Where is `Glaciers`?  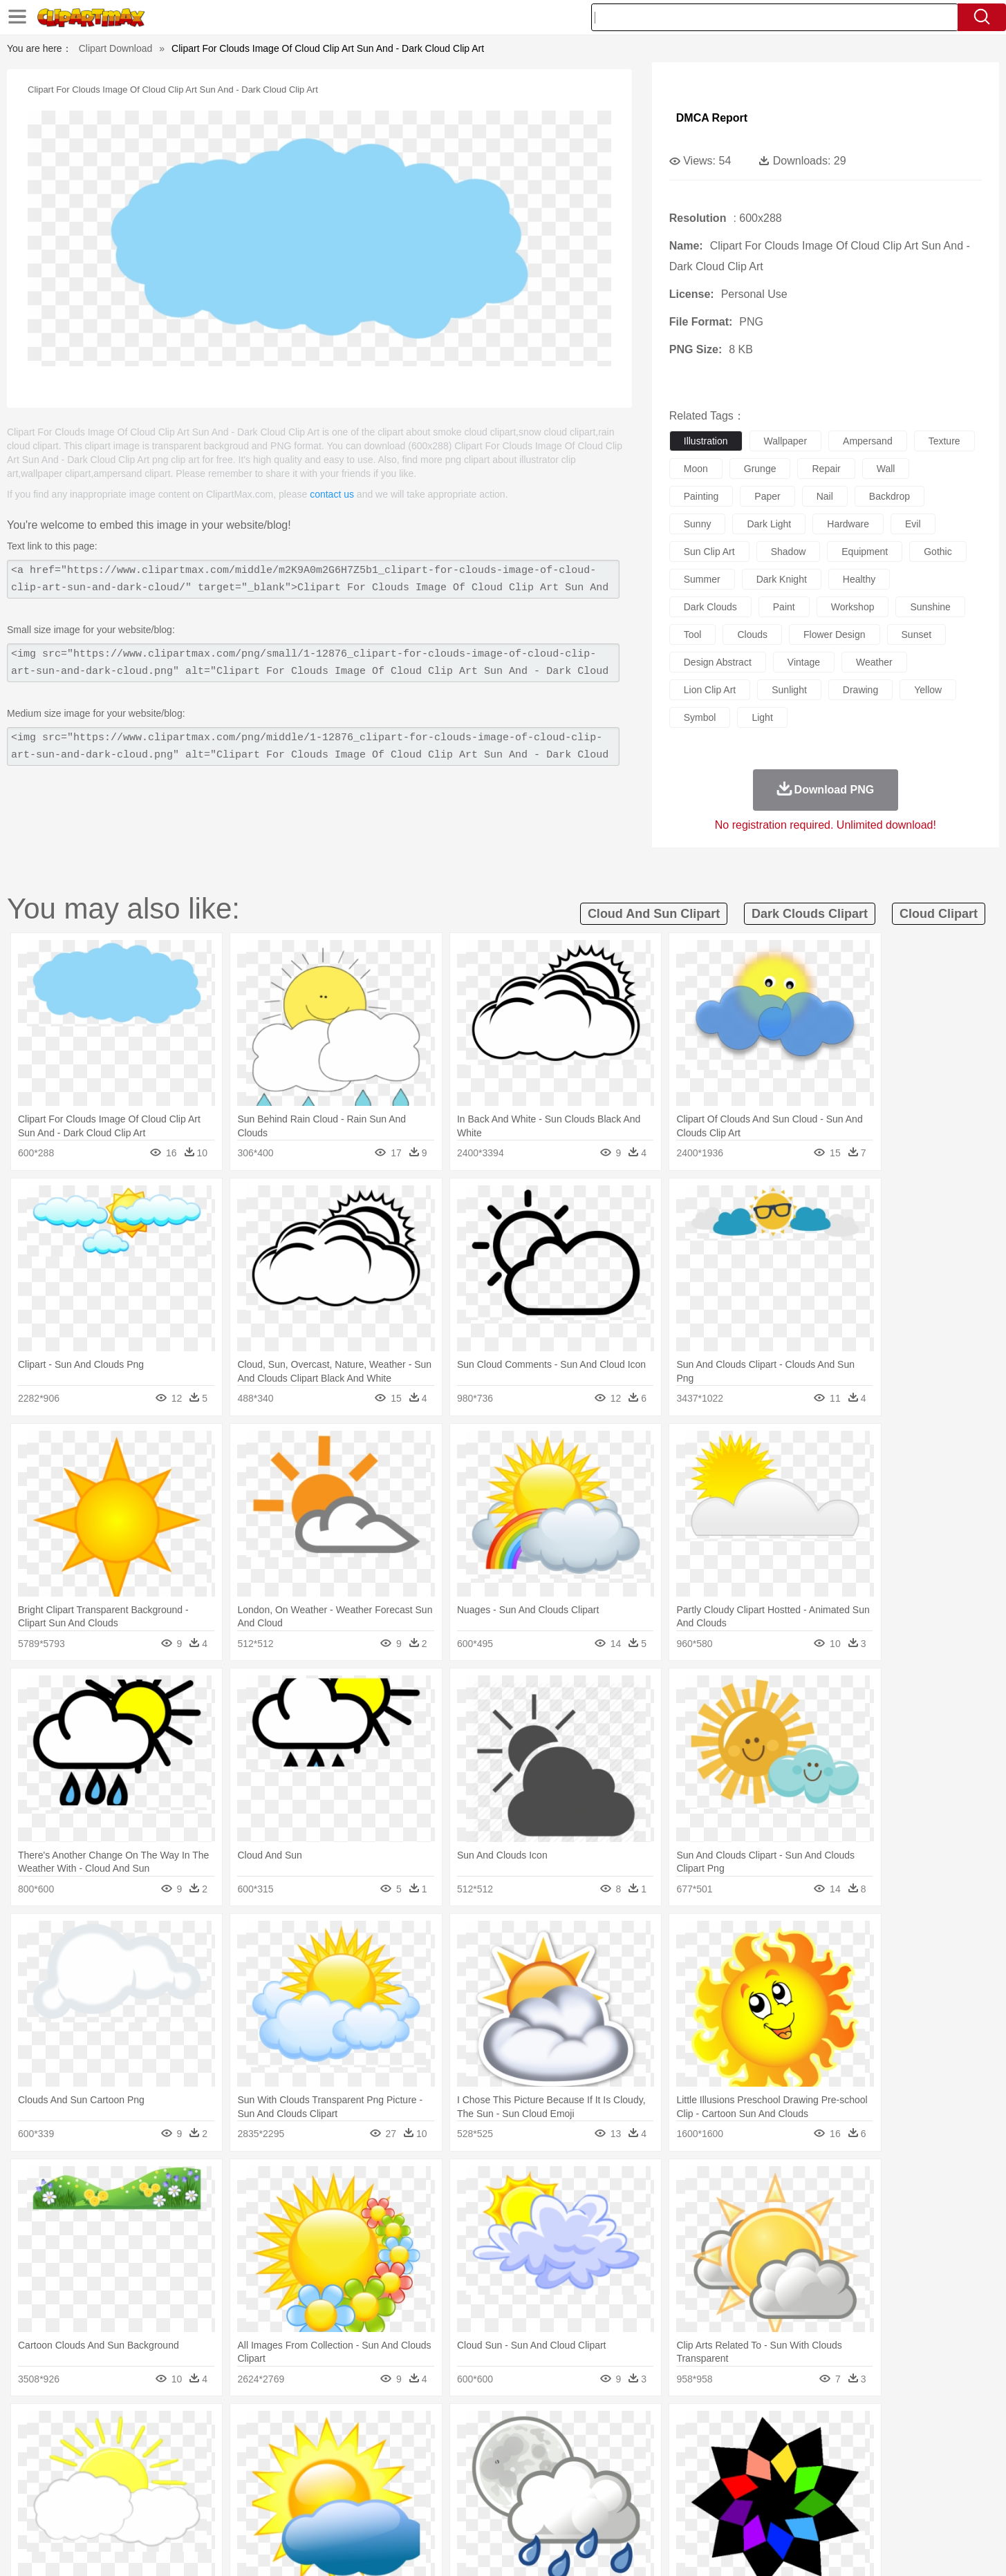 Glaciers is located at coordinates (415, 2428).